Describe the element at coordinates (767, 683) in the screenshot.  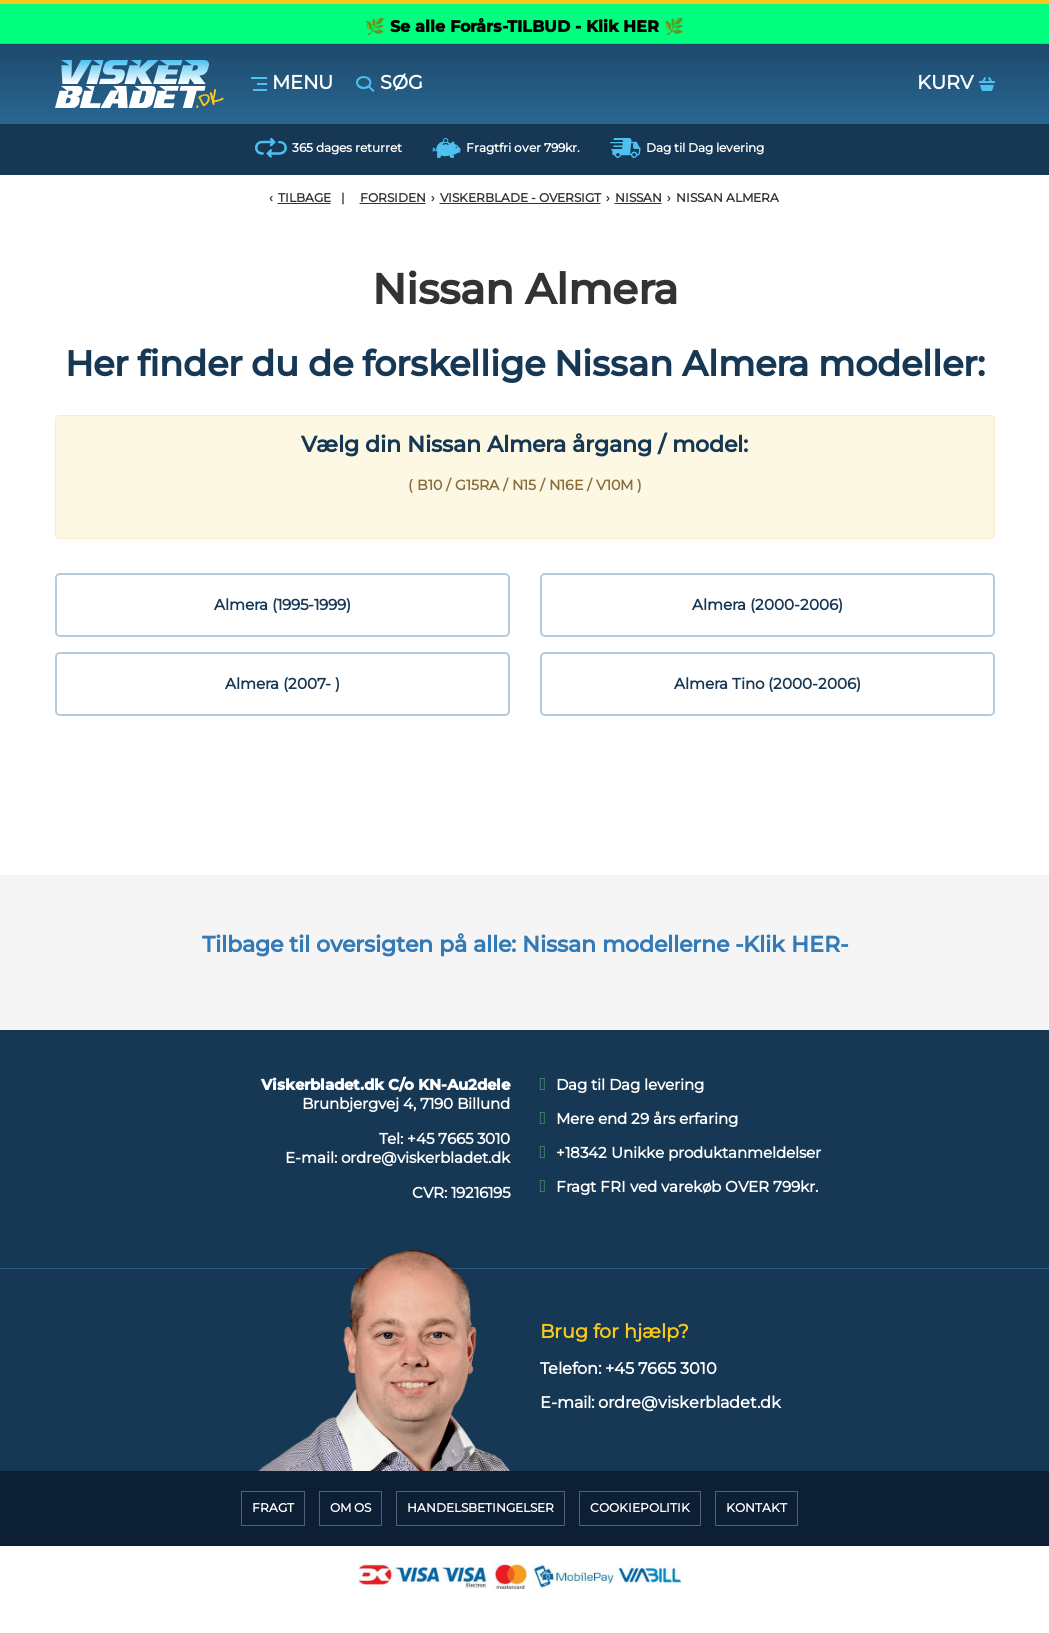
I see `Almera Tino (2000-2006)` at that location.